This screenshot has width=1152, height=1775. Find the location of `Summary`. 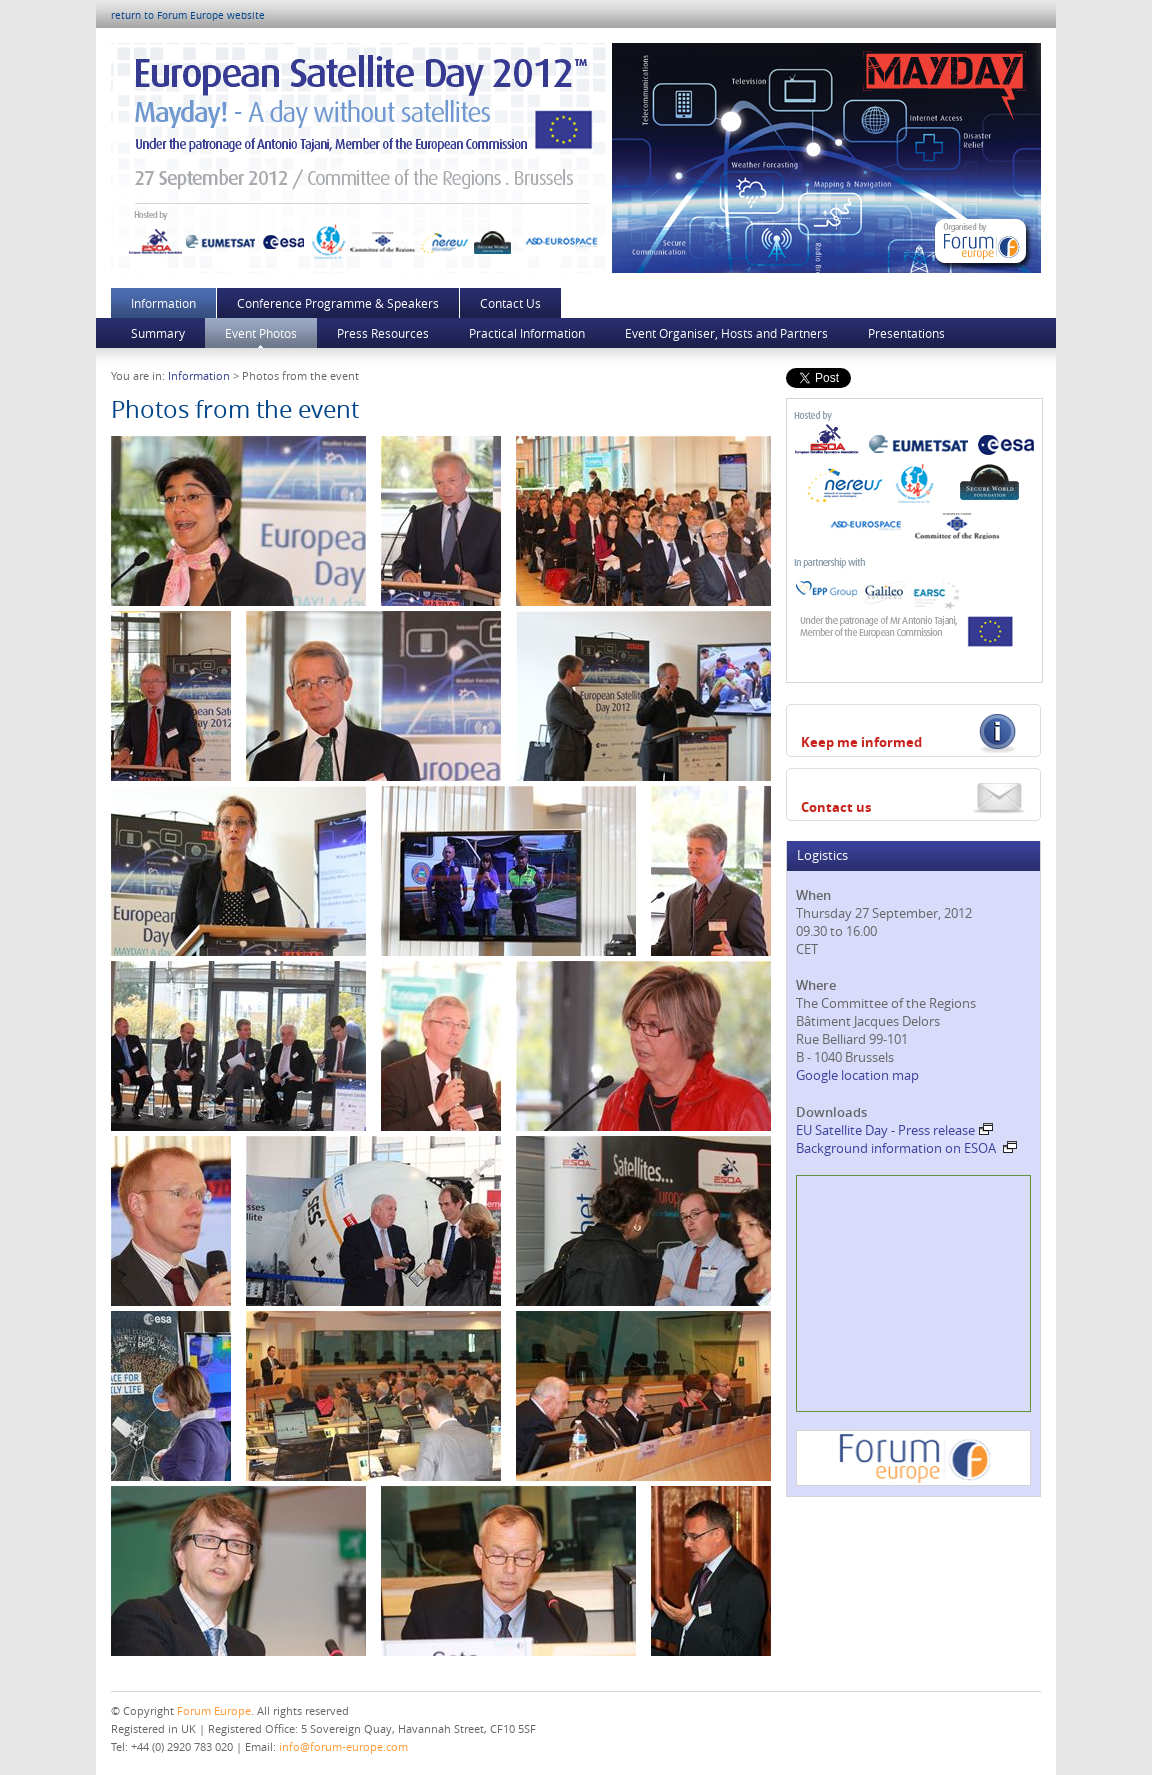

Summary is located at coordinates (158, 333).